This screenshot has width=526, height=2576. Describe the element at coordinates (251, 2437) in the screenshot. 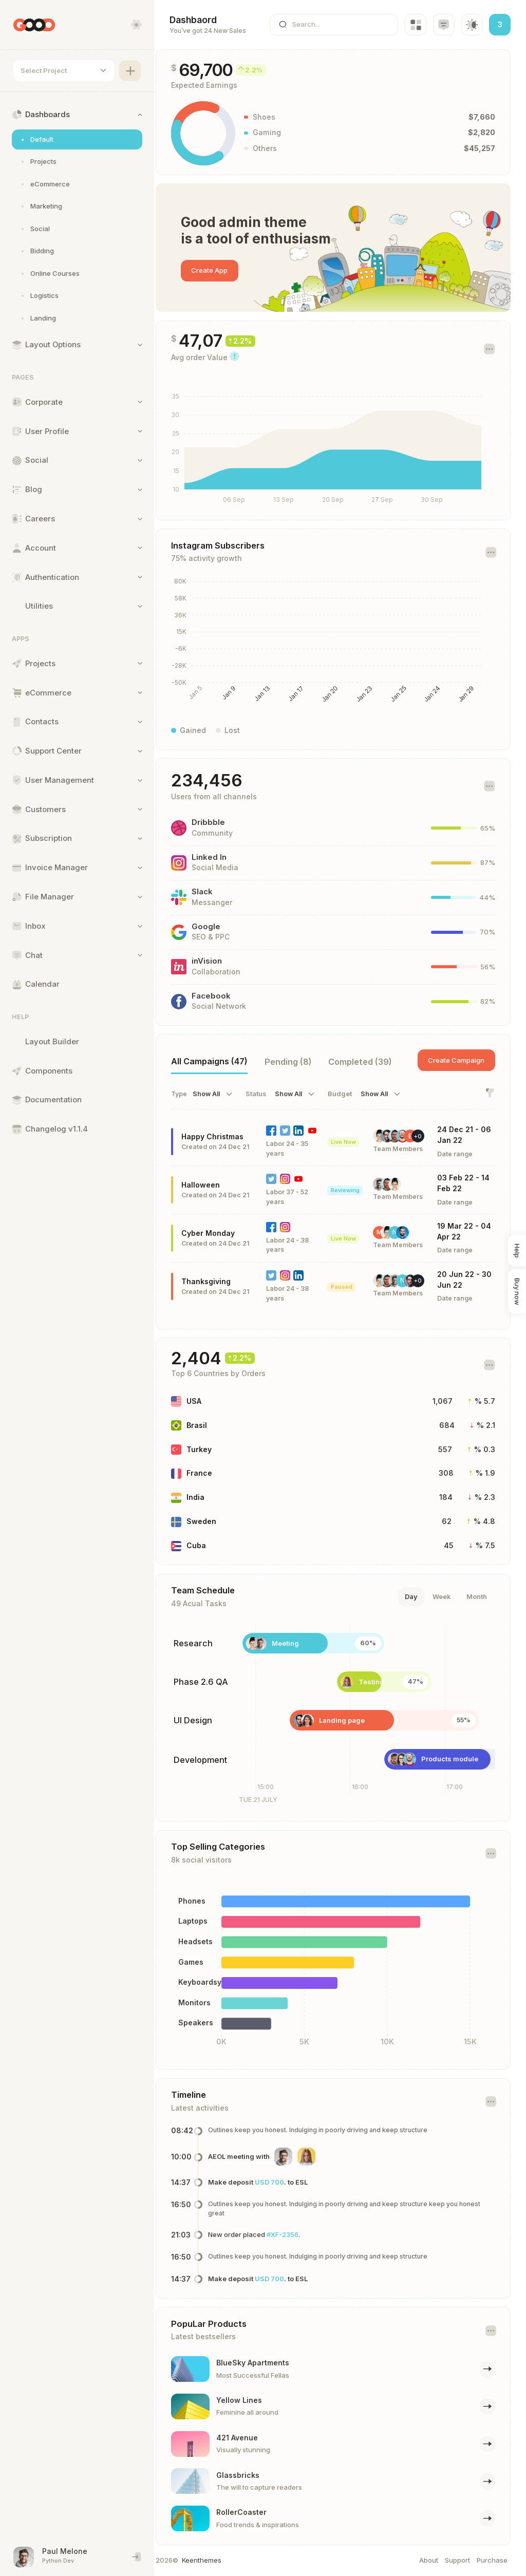

I see `421 Avenue` at that location.